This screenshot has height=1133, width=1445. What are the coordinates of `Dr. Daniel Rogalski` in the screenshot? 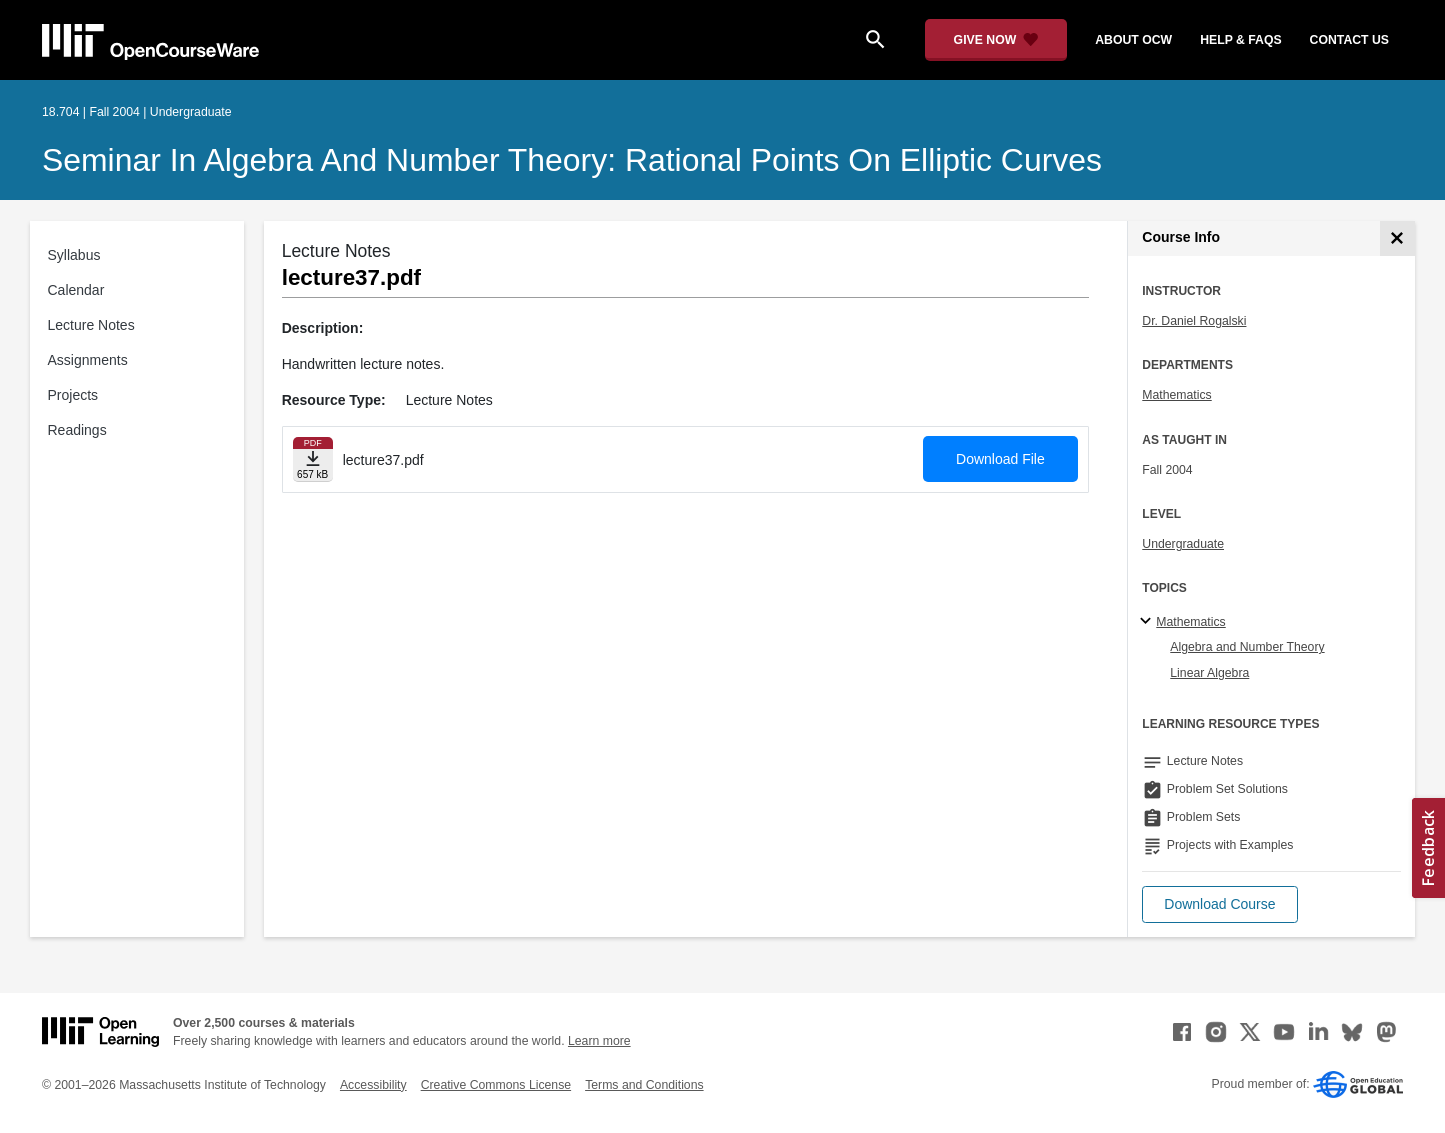 It's located at (1194, 321).